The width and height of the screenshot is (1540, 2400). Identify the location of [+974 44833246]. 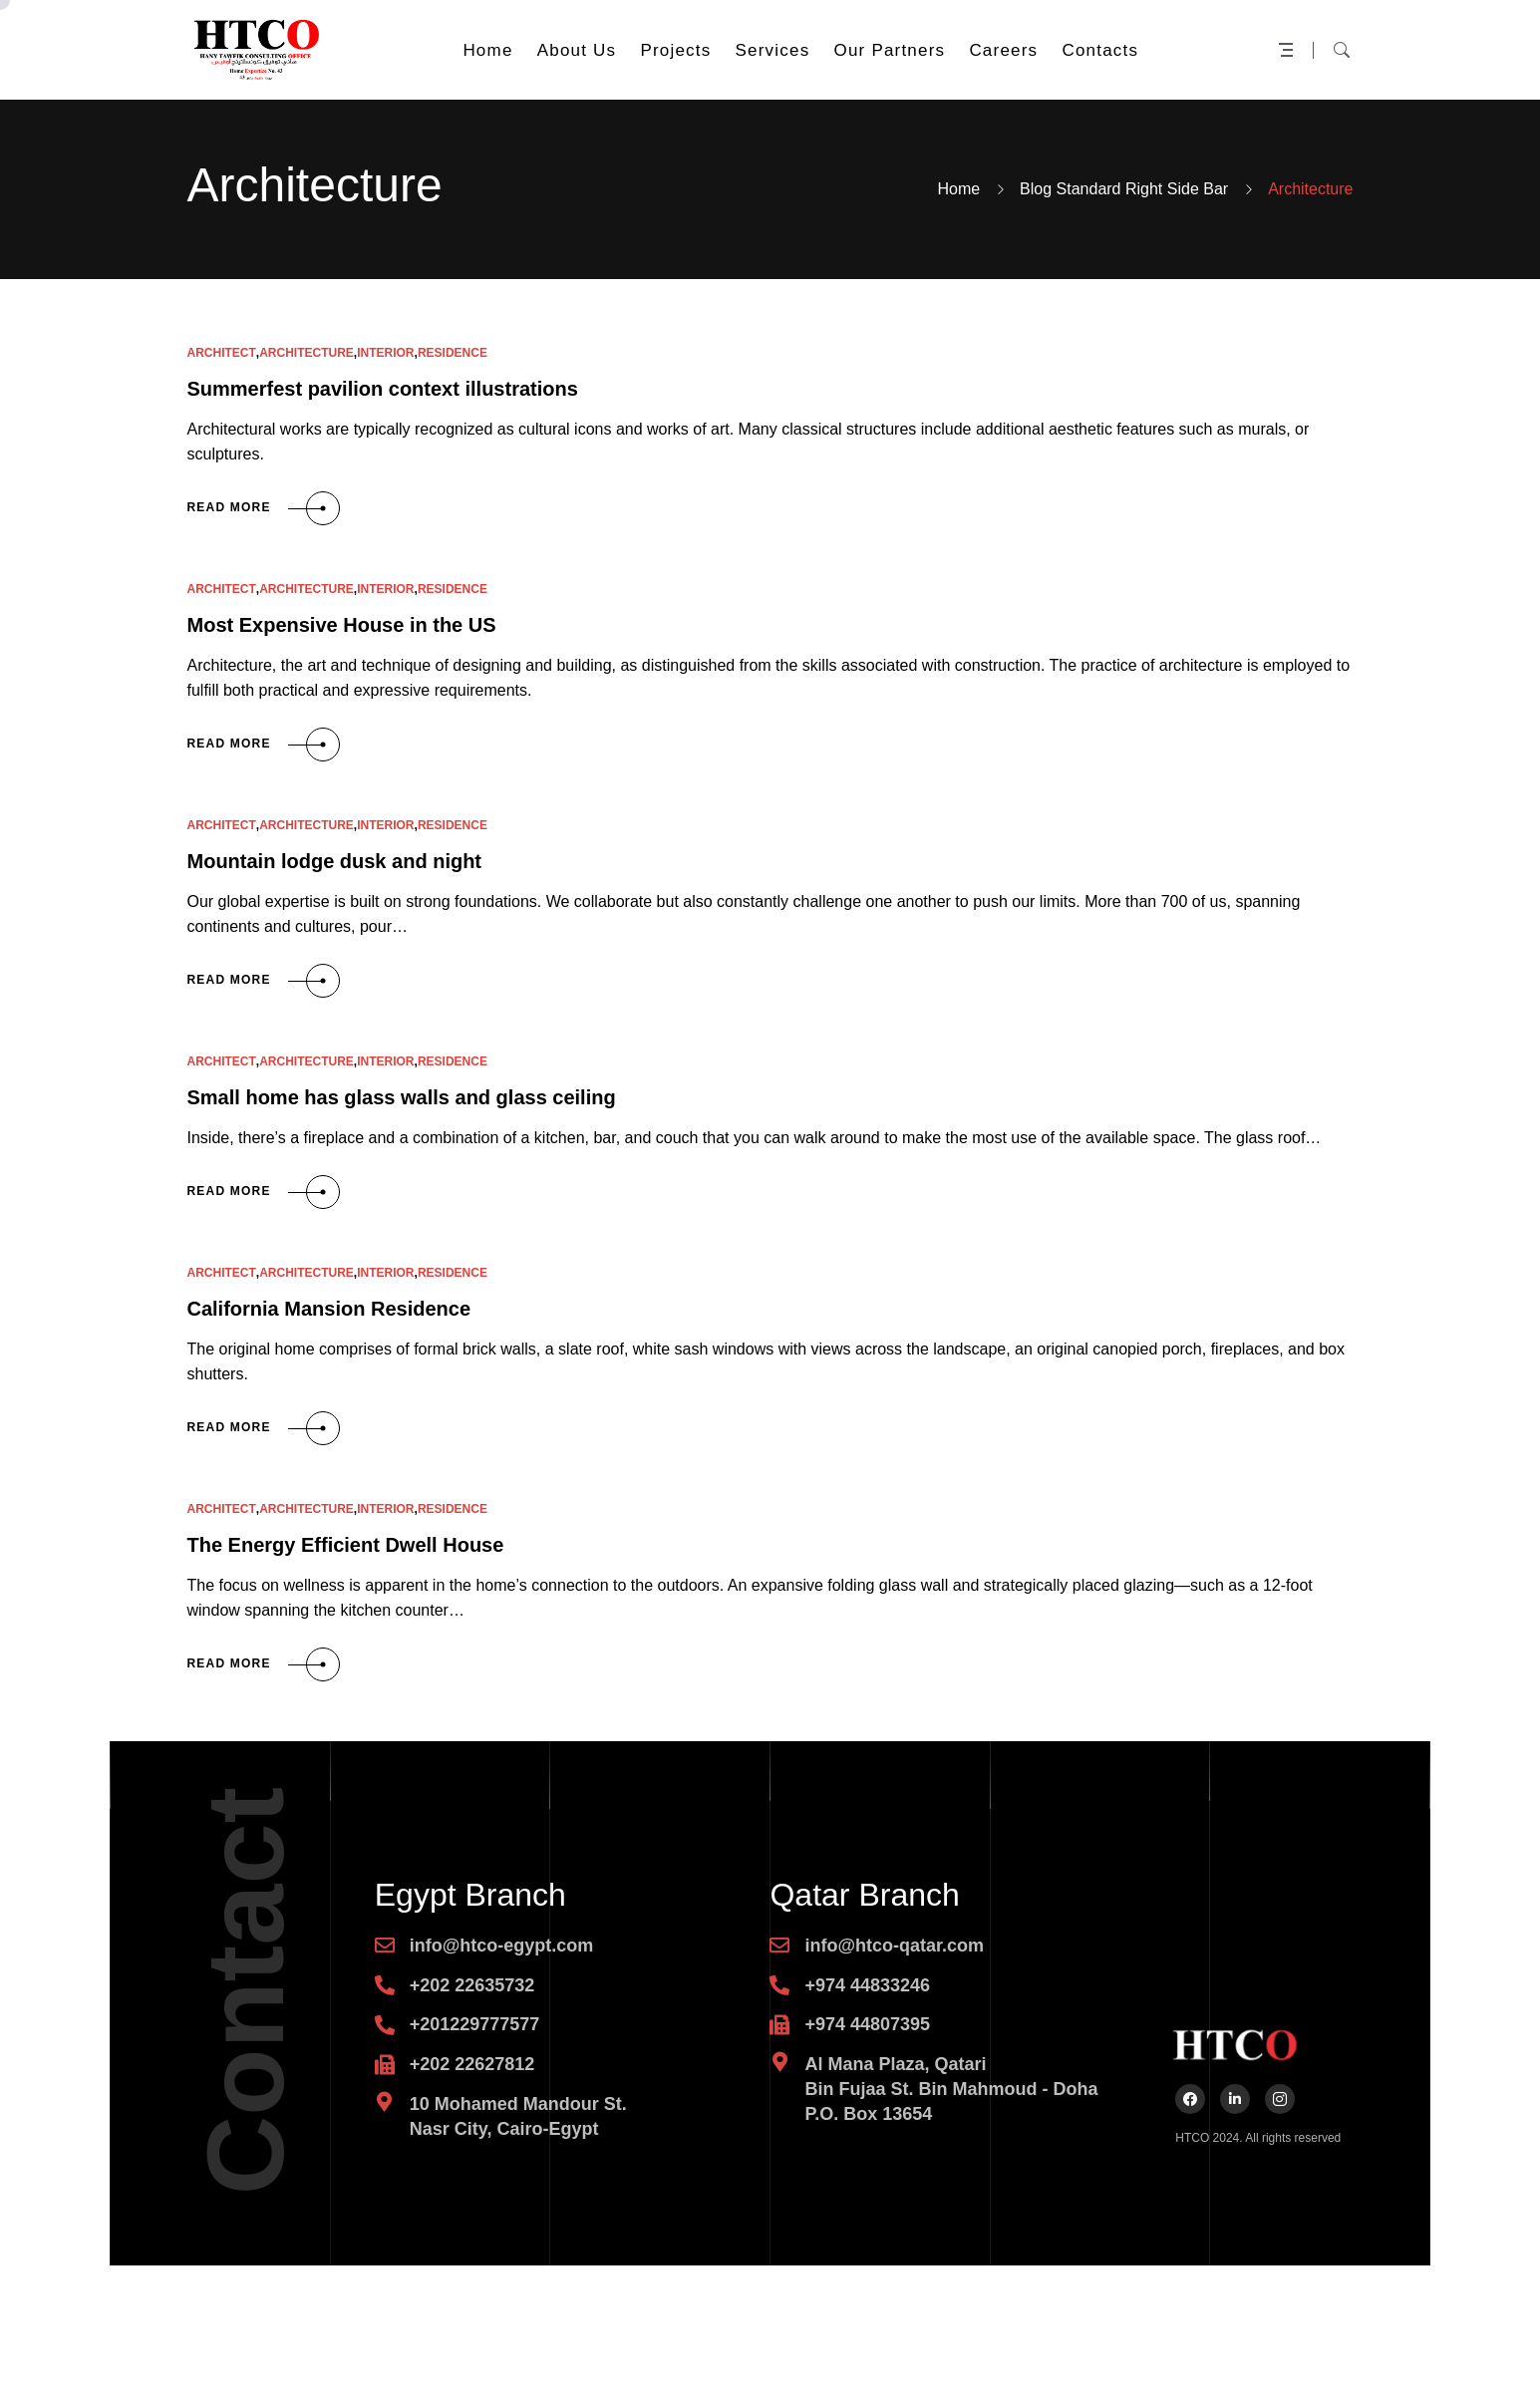
(779, 1985).